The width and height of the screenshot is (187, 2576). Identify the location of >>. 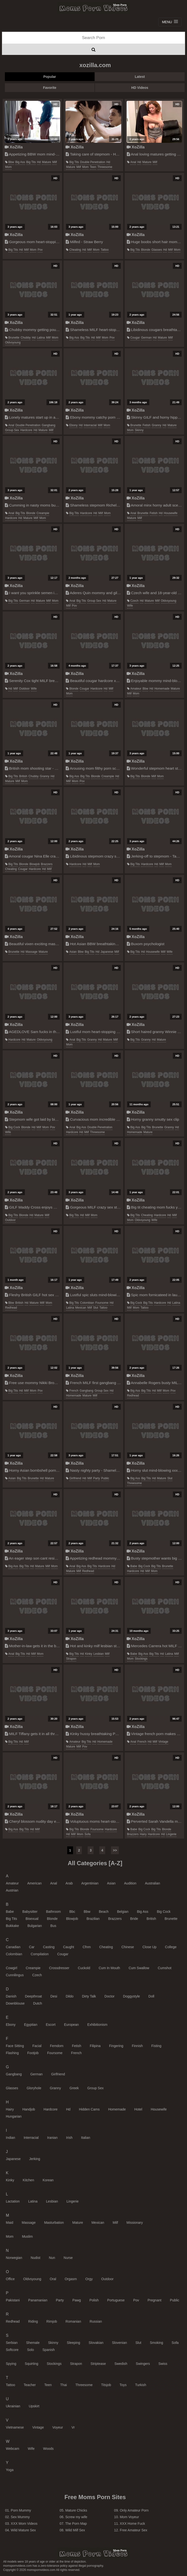
(115, 1850).